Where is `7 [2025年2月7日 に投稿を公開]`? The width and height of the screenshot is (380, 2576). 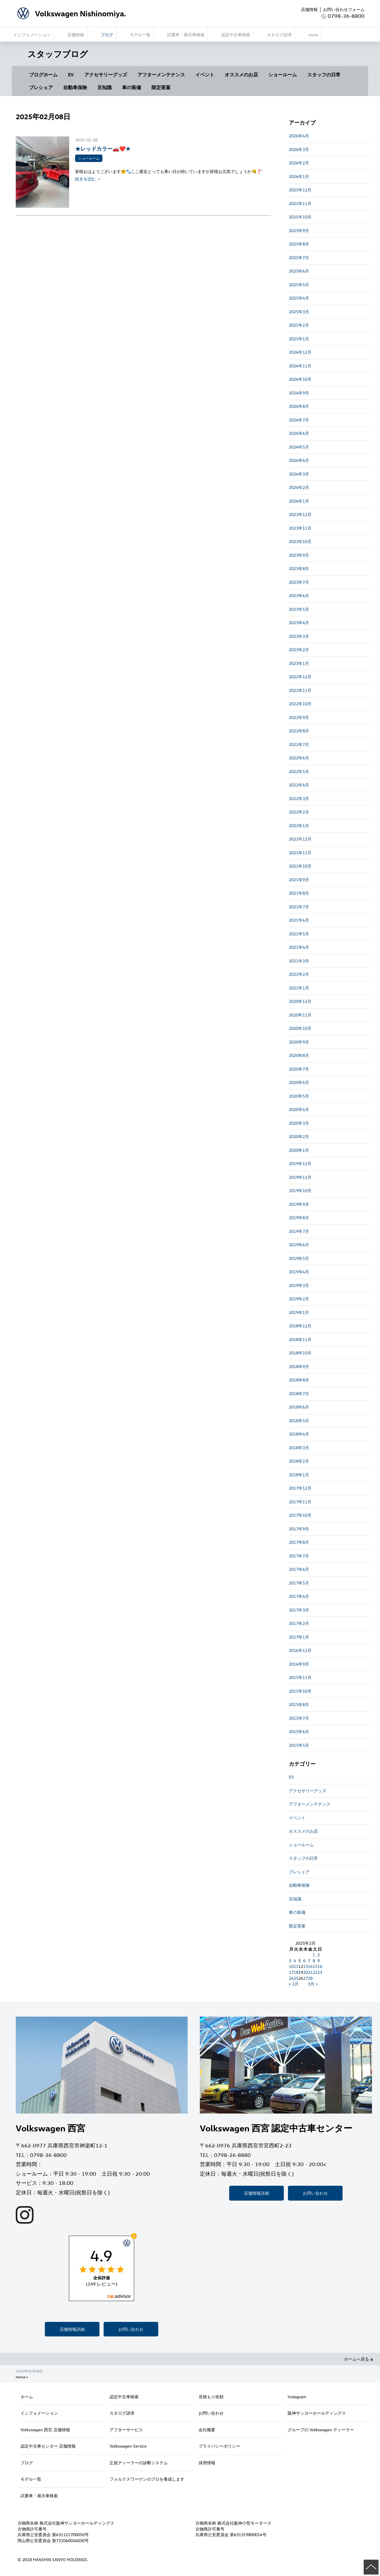 7 [2025年2月7日 に投稿を公開] is located at coordinates (309, 1960).